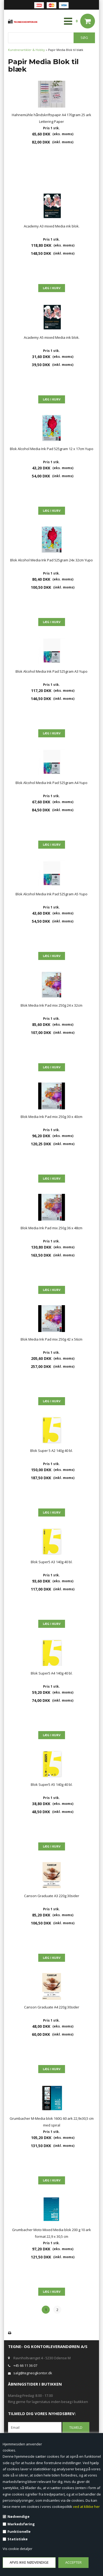  I want to click on Markedsføring, so click(21, 2524).